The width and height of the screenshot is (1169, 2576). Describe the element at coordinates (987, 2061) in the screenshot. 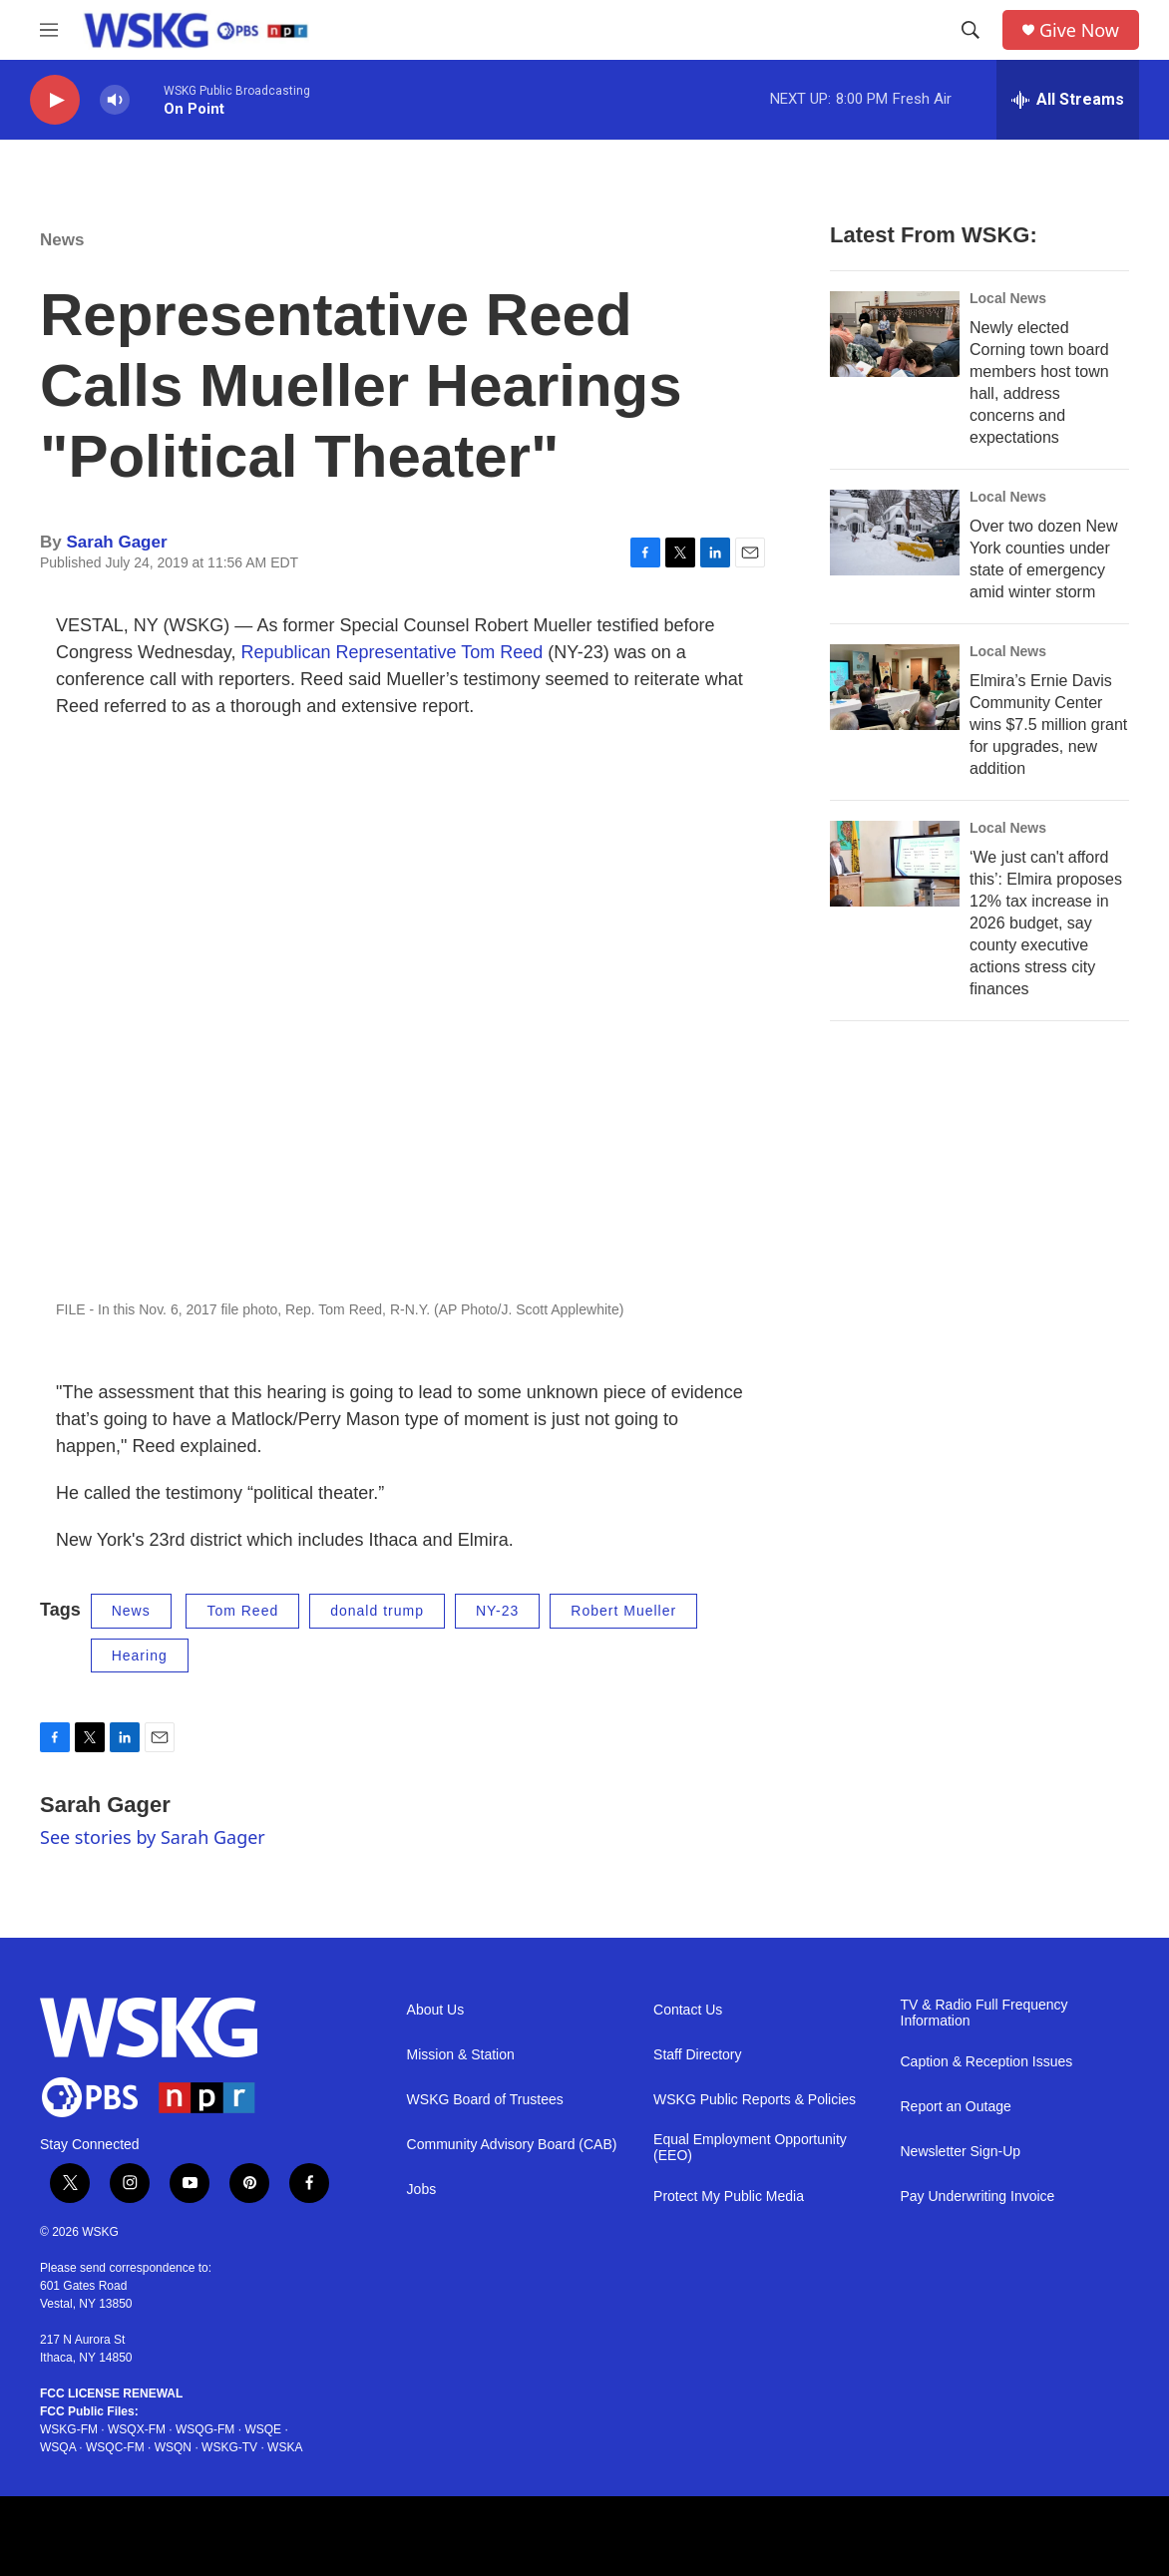

I see `Caption & Reception Issues` at that location.